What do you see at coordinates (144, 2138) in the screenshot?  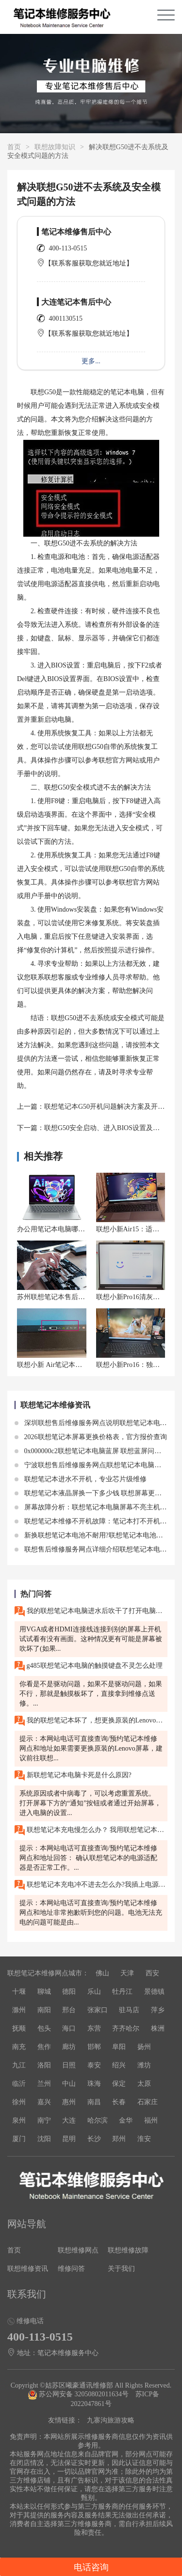 I see `淮安` at bounding box center [144, 2138].